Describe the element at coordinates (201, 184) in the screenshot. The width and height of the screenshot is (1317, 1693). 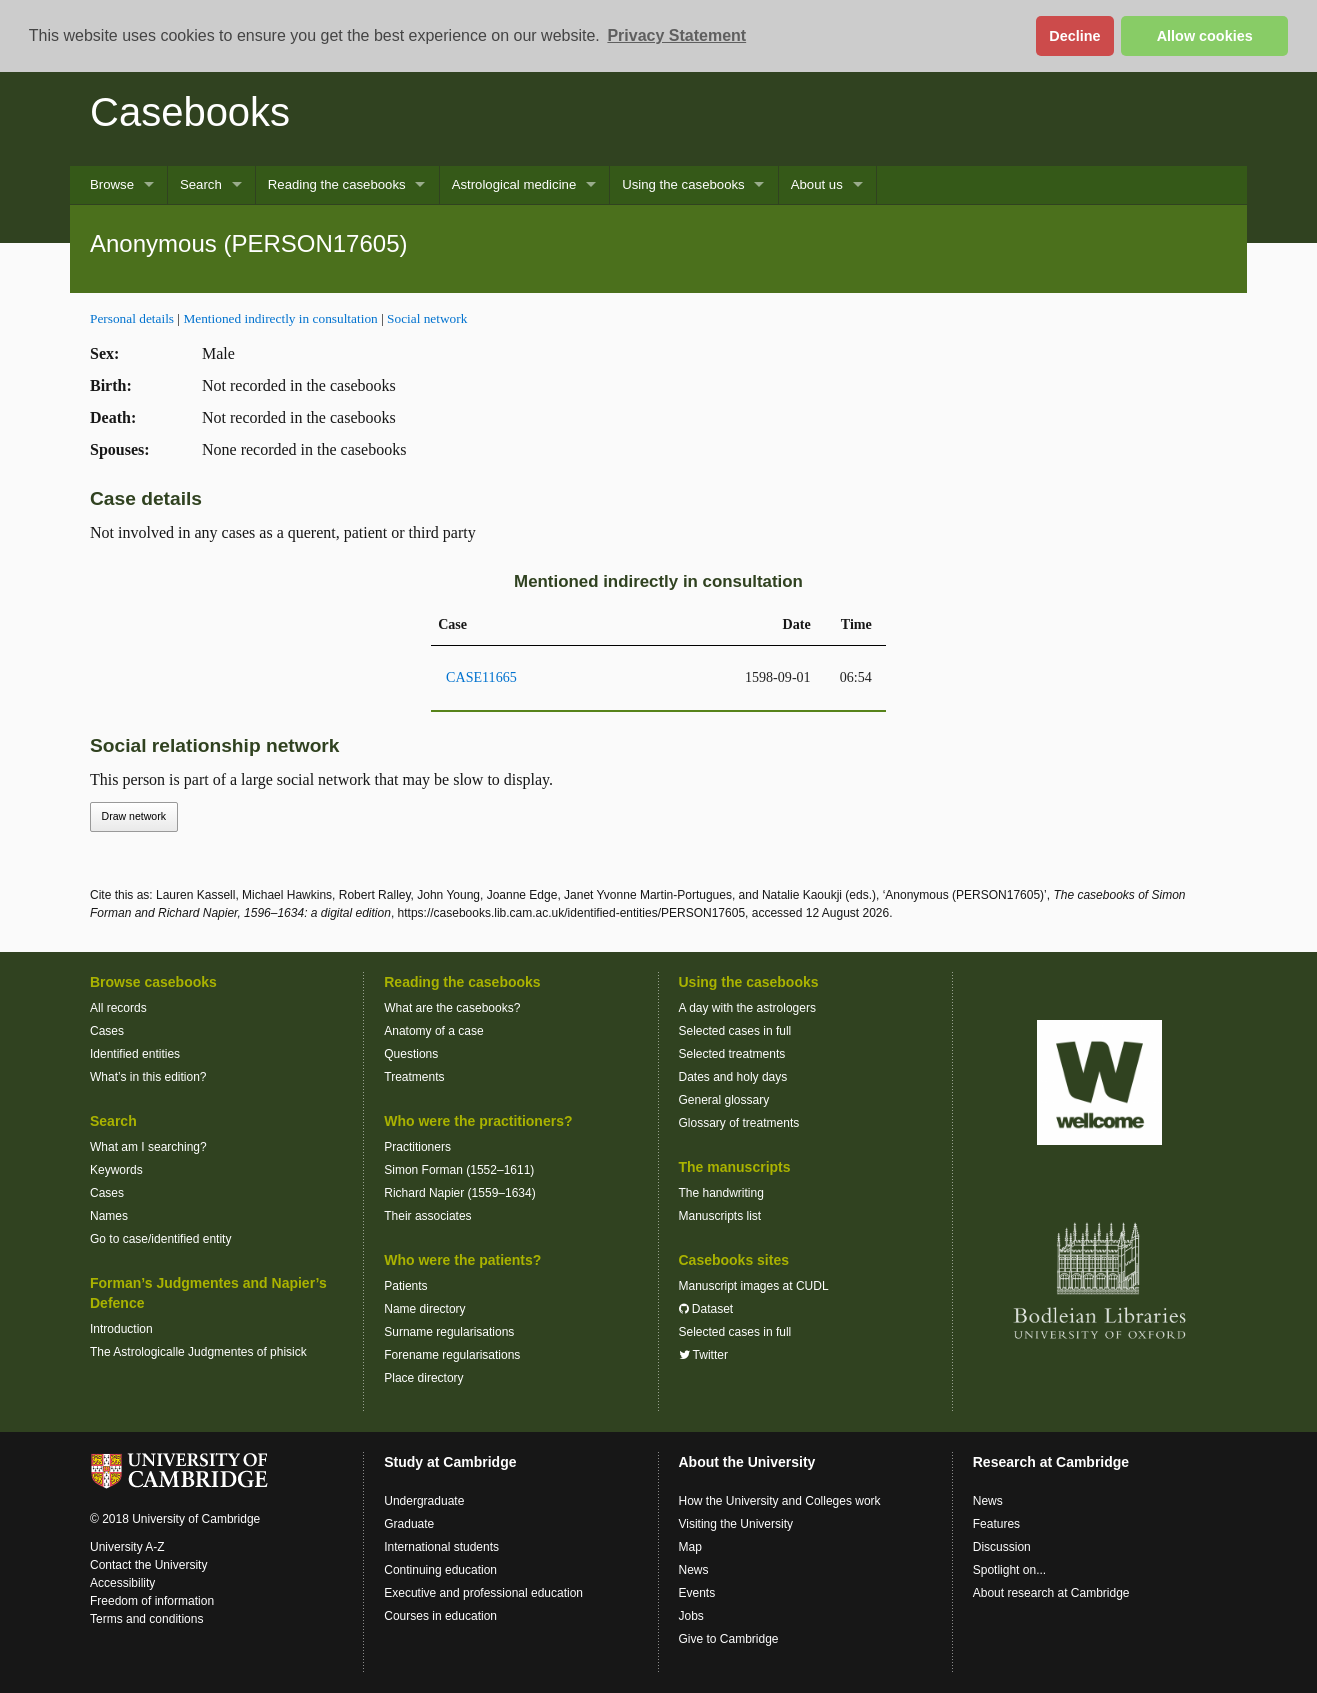
I see `Search` at that location.